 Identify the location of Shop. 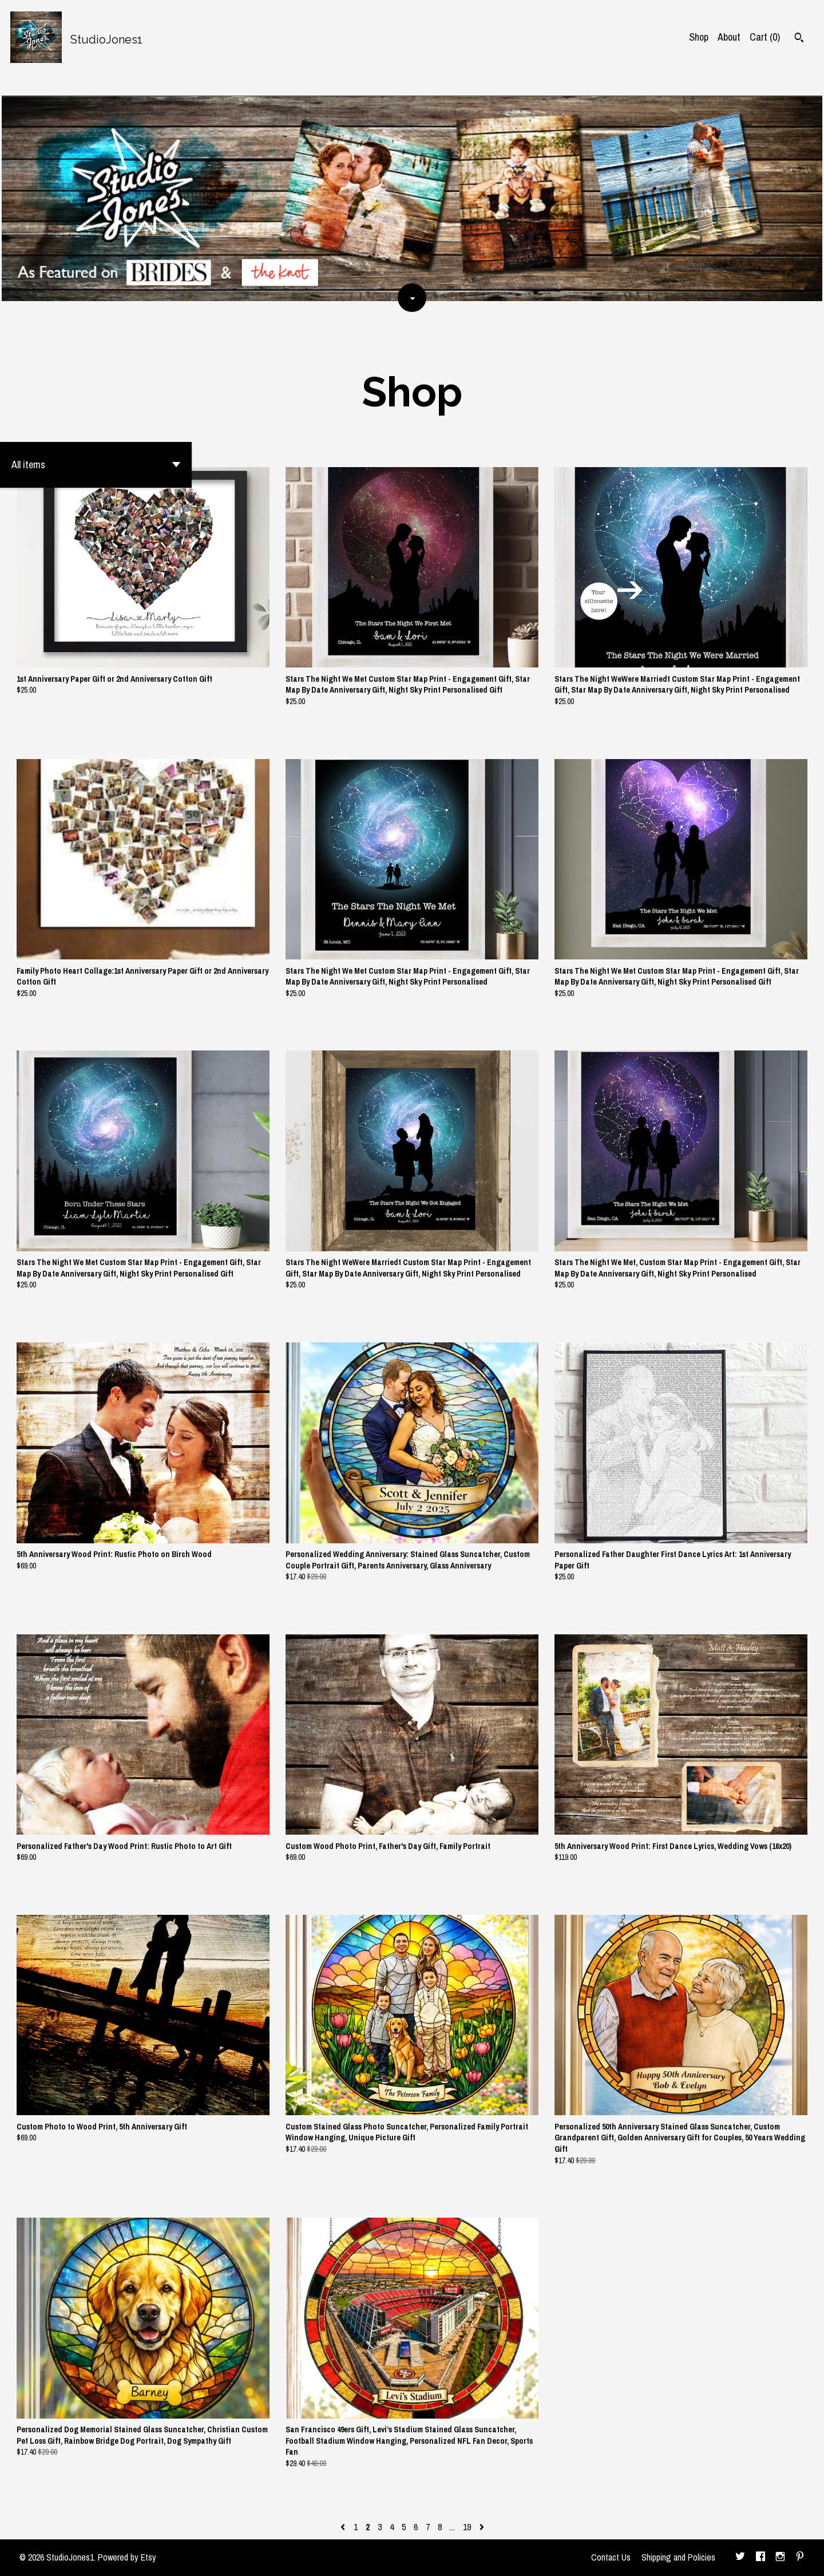
(698, 37).